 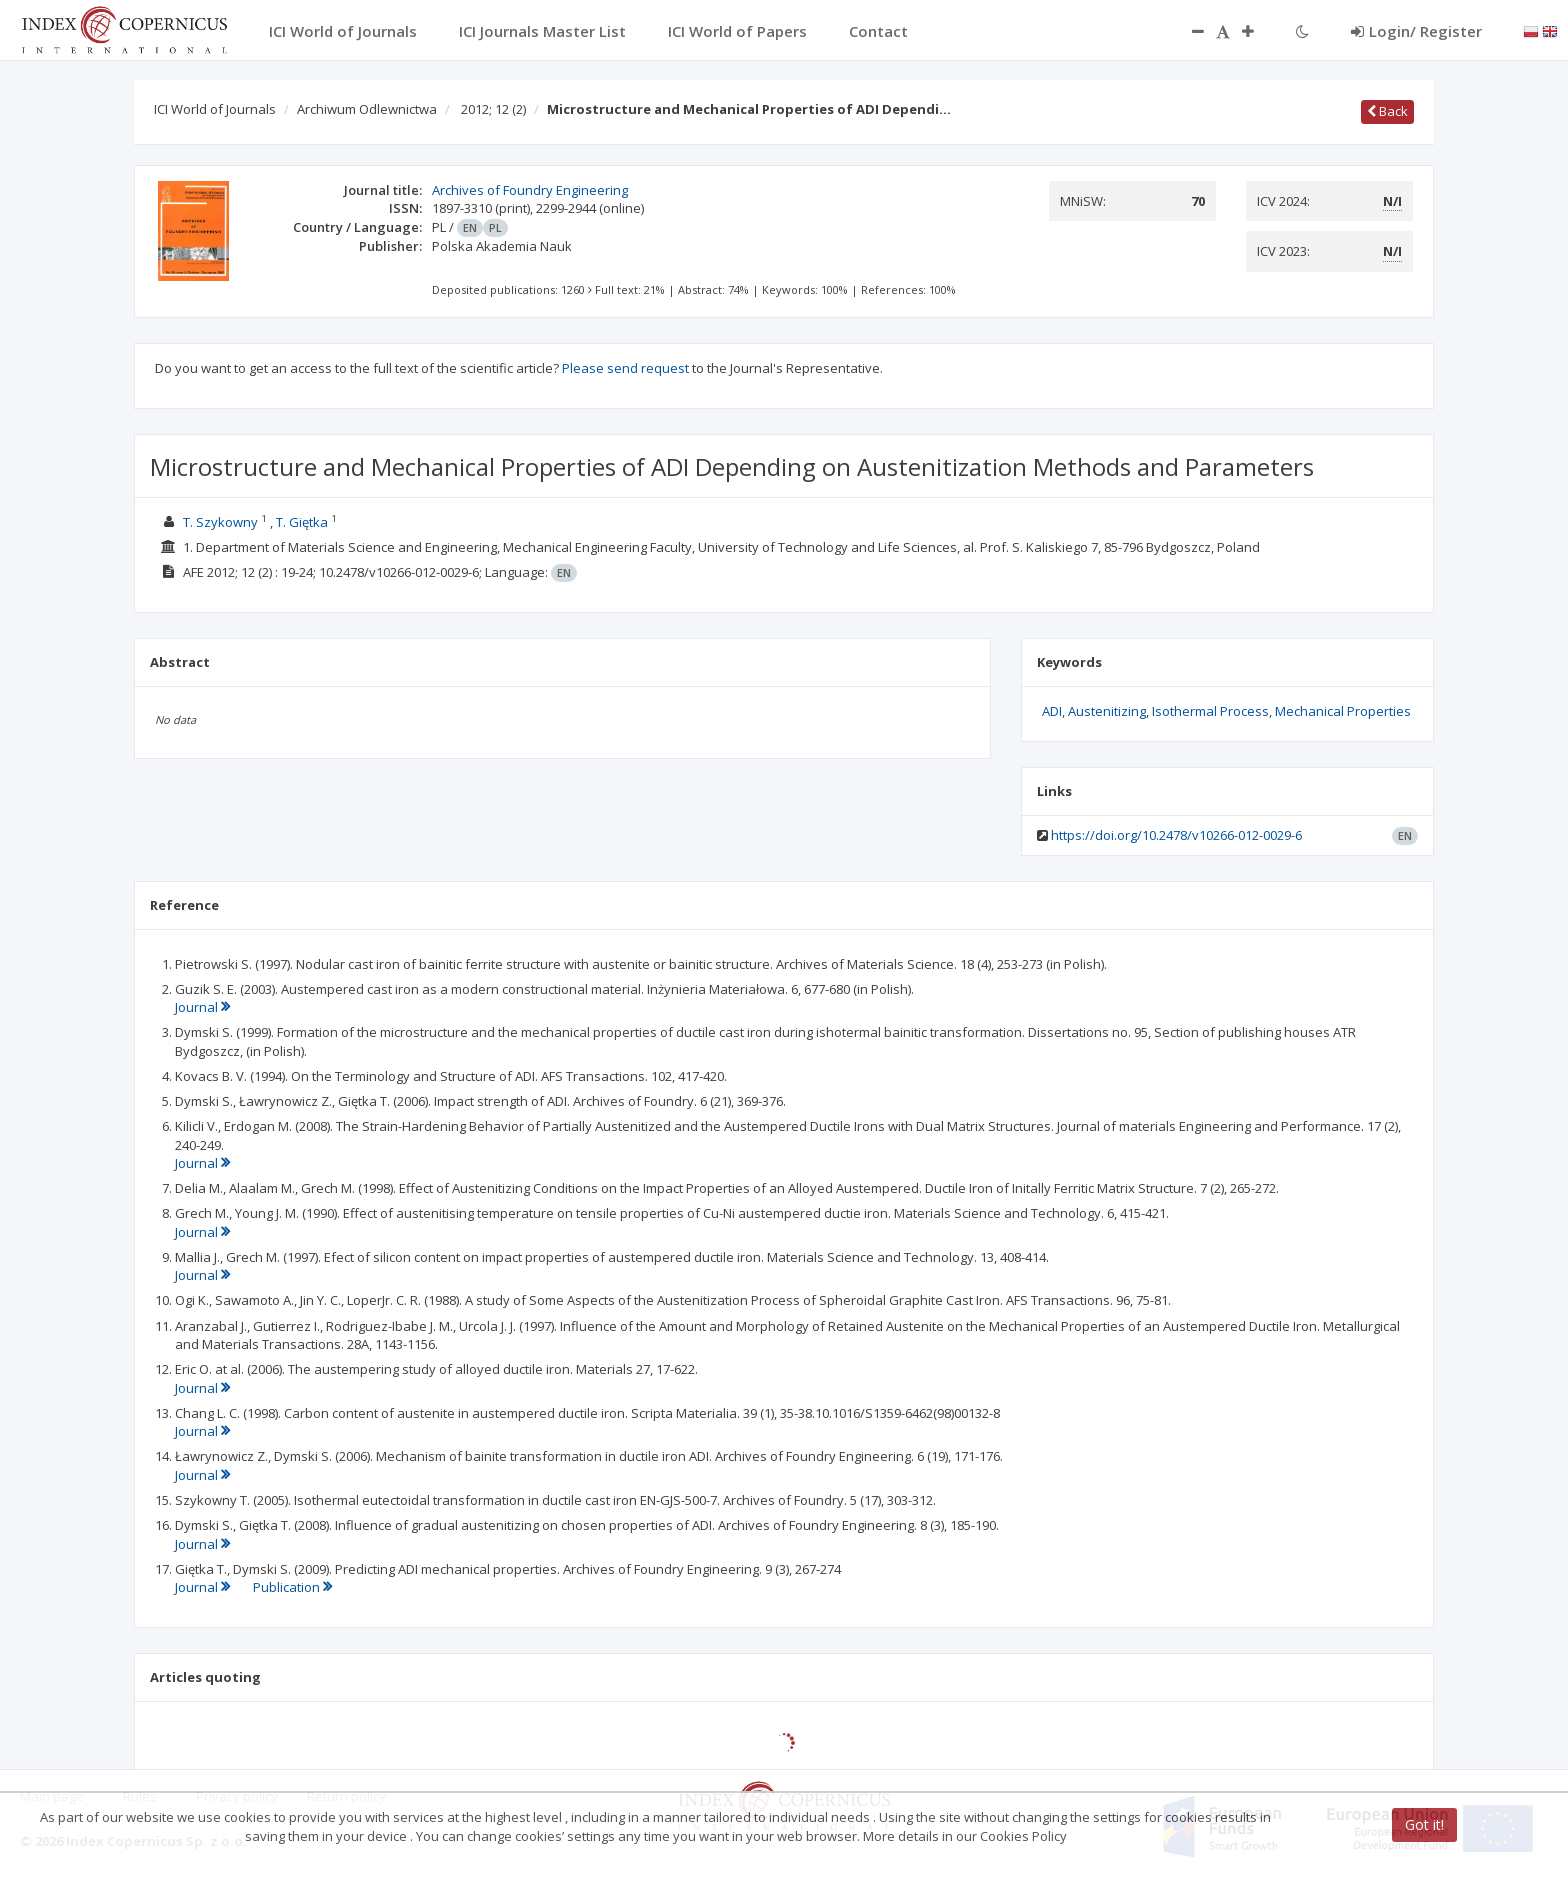 I want to click on Please send request, so click(x=625, y=368).